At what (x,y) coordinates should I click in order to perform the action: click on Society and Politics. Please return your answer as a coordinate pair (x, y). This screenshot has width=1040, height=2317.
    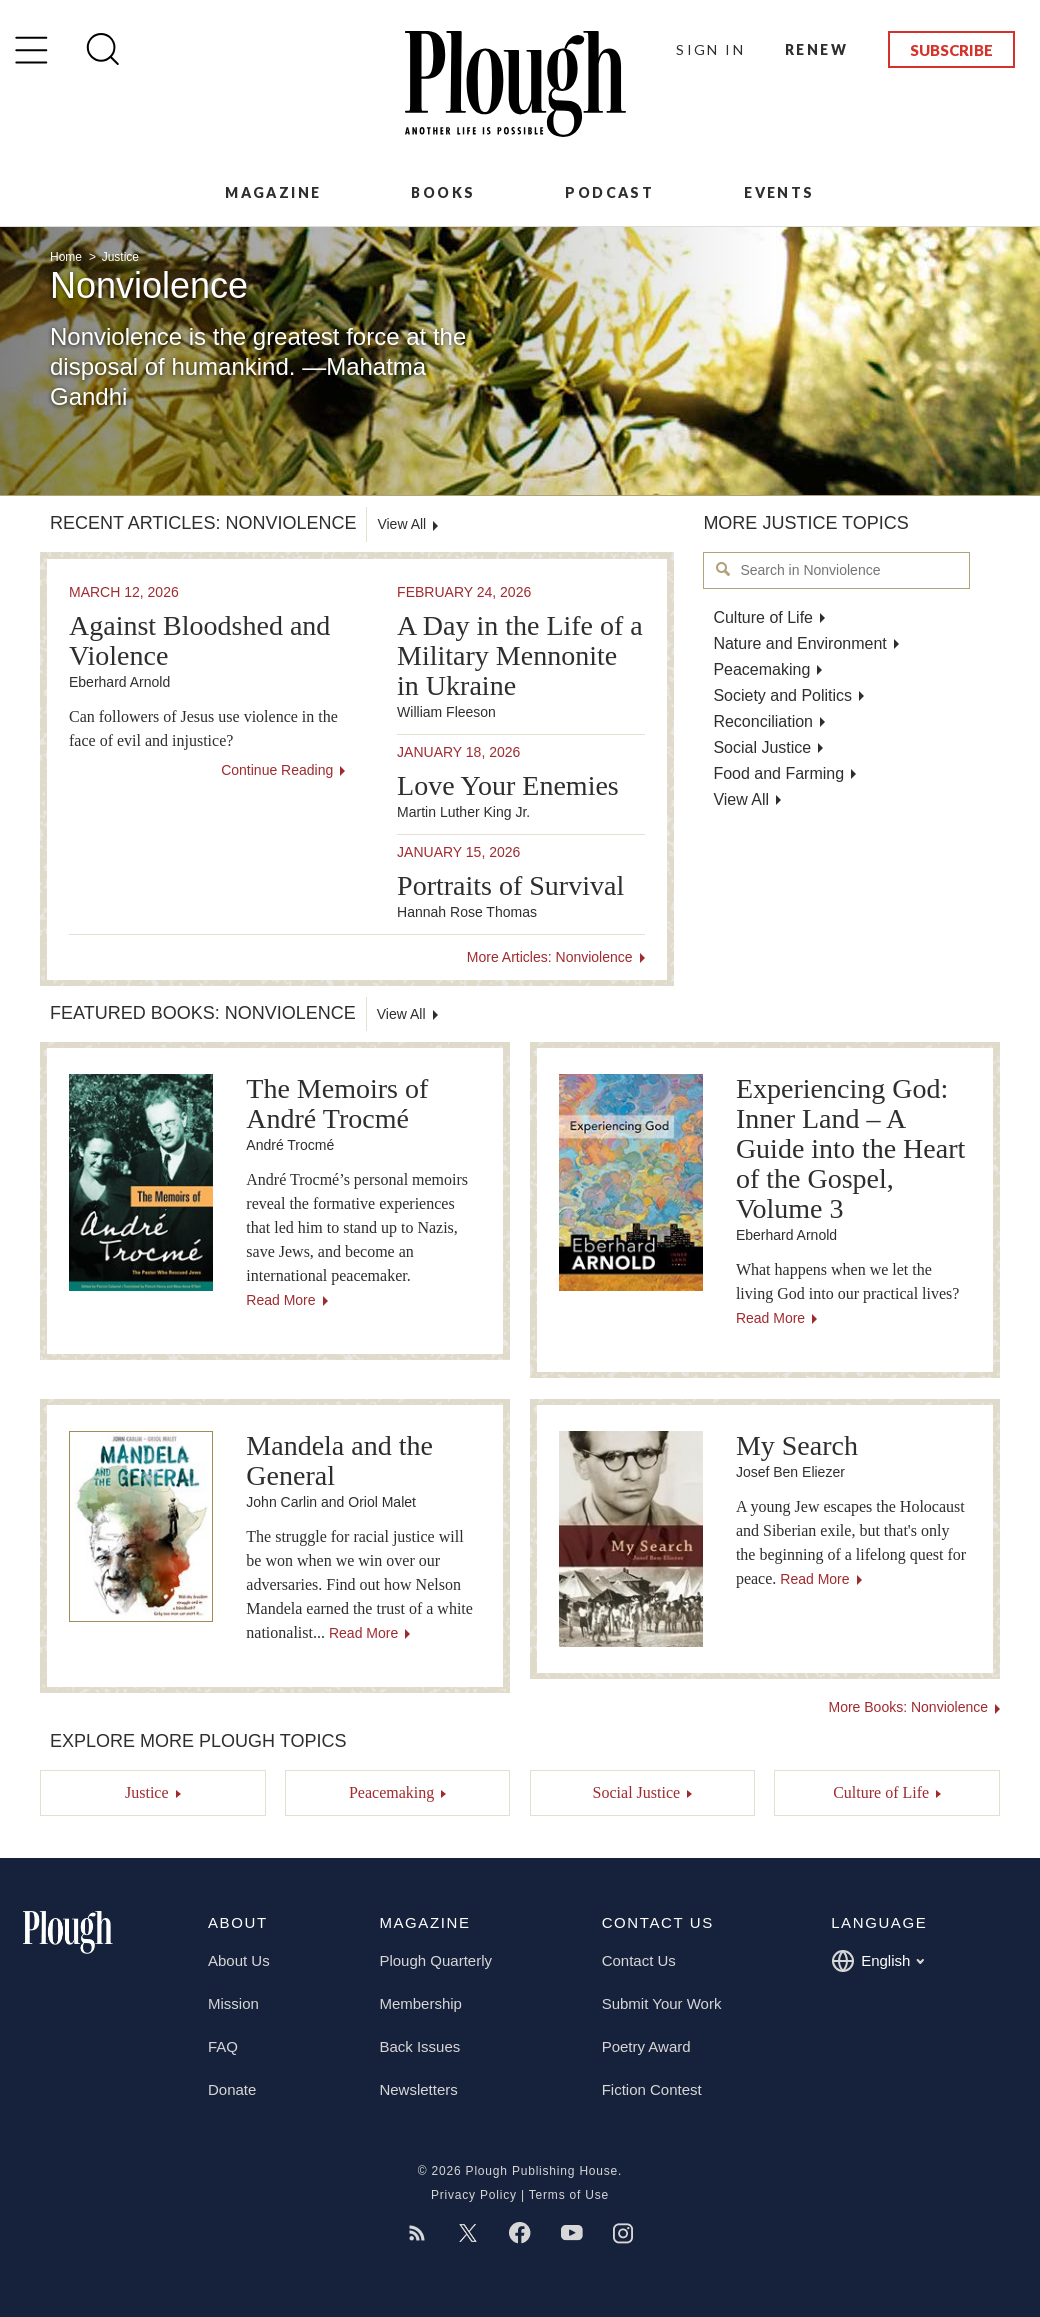
    Looking at the image, I should click on (782, 695).